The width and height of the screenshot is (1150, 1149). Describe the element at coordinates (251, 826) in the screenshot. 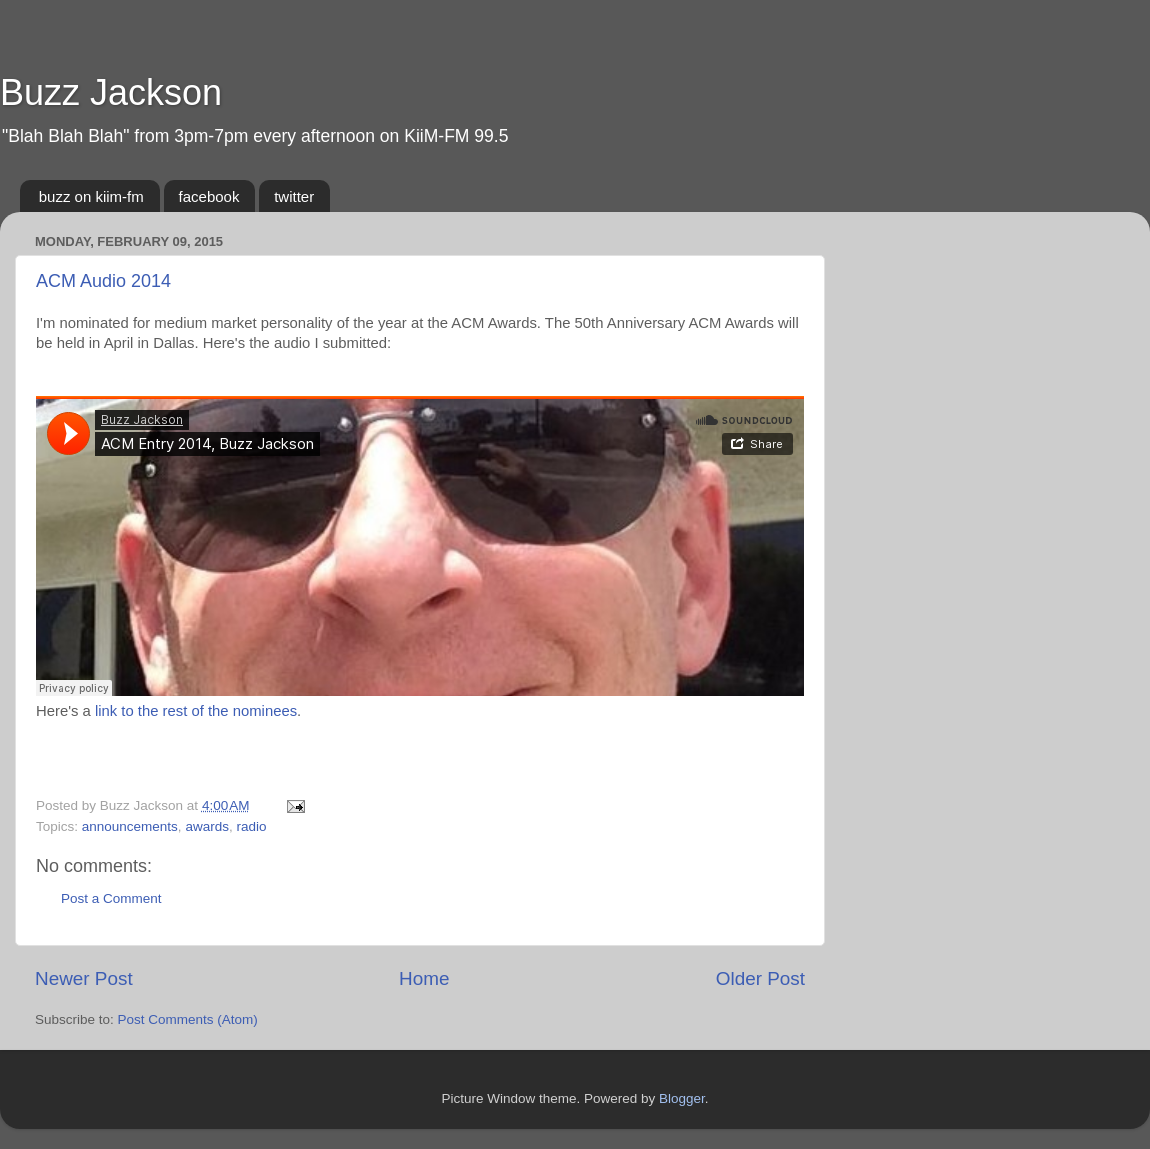

I see `radio` at that location.